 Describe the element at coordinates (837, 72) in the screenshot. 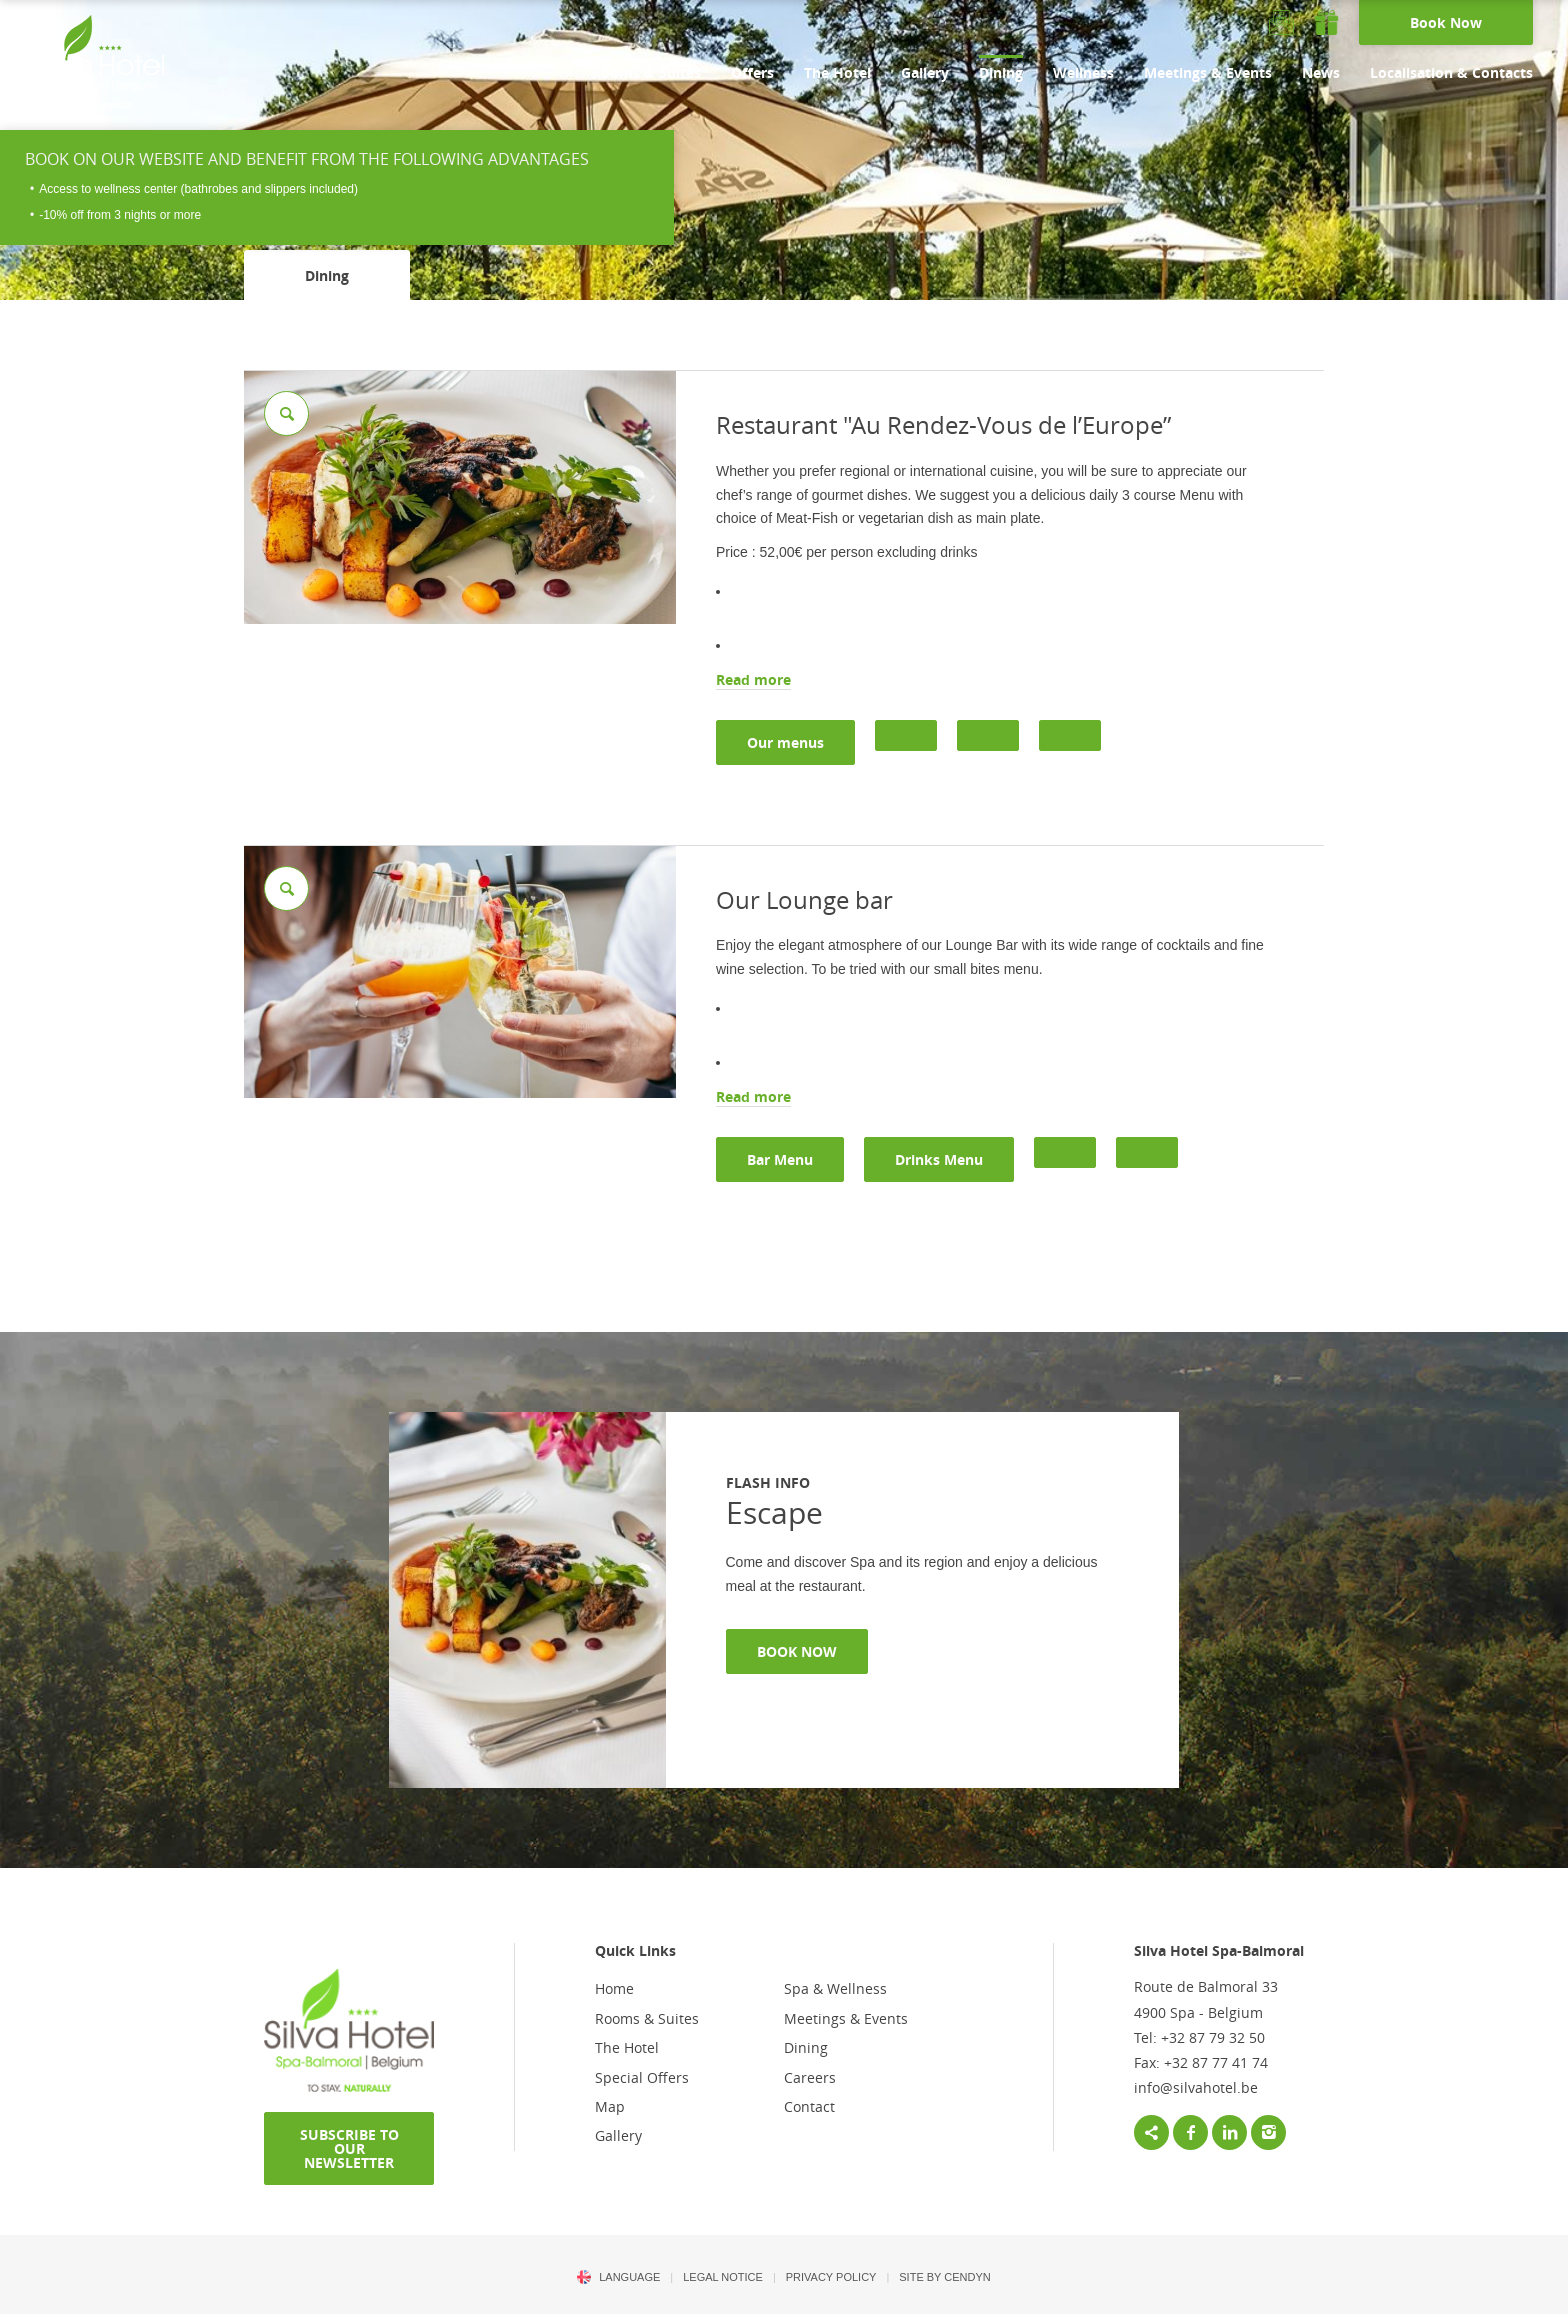

I see `The Hotel` at that location.